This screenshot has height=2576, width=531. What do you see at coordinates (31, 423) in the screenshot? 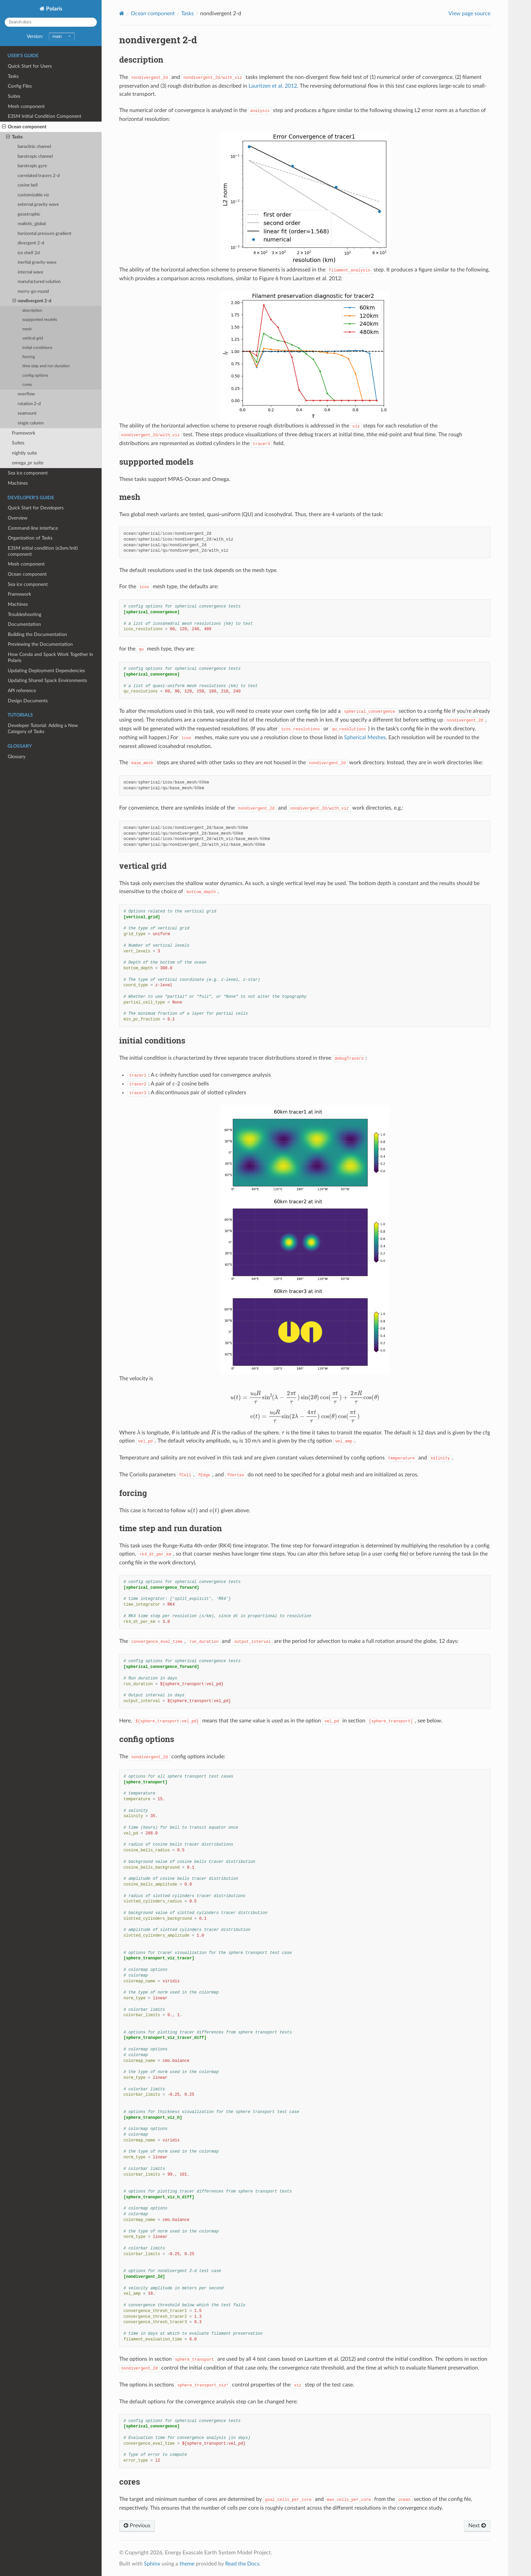
I see `single column` at bounding box center [31, 423].